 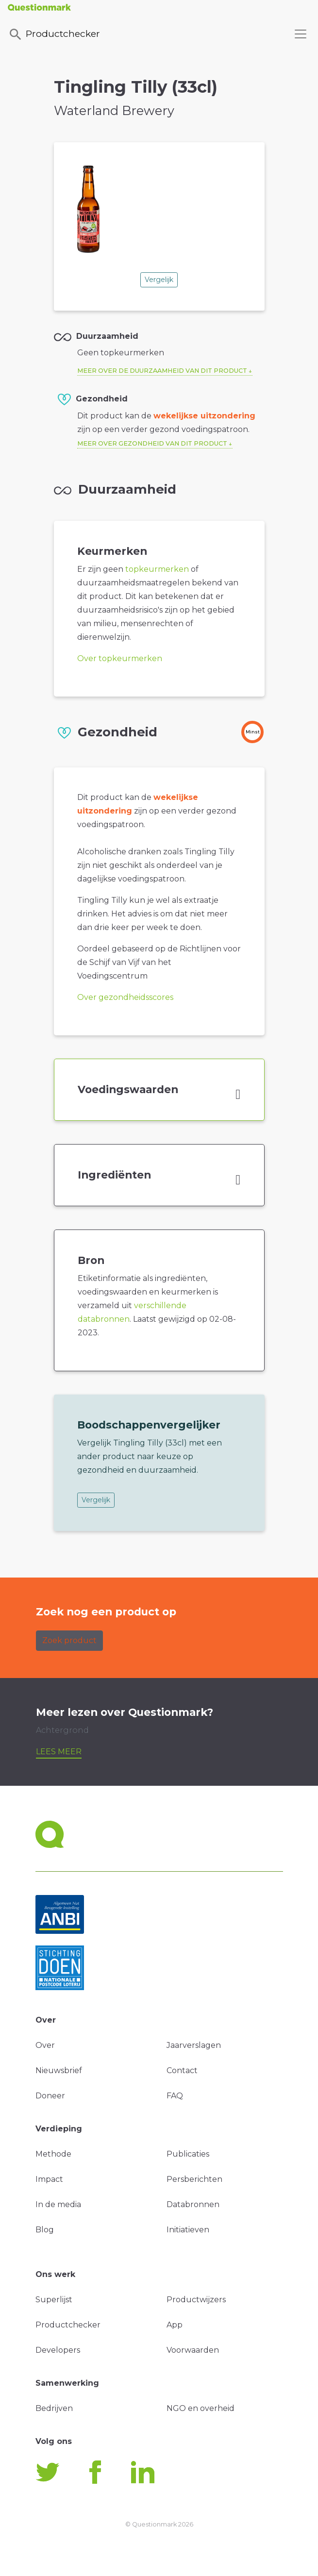 I want to click on Superlijst, so click(x=53, y=2299).